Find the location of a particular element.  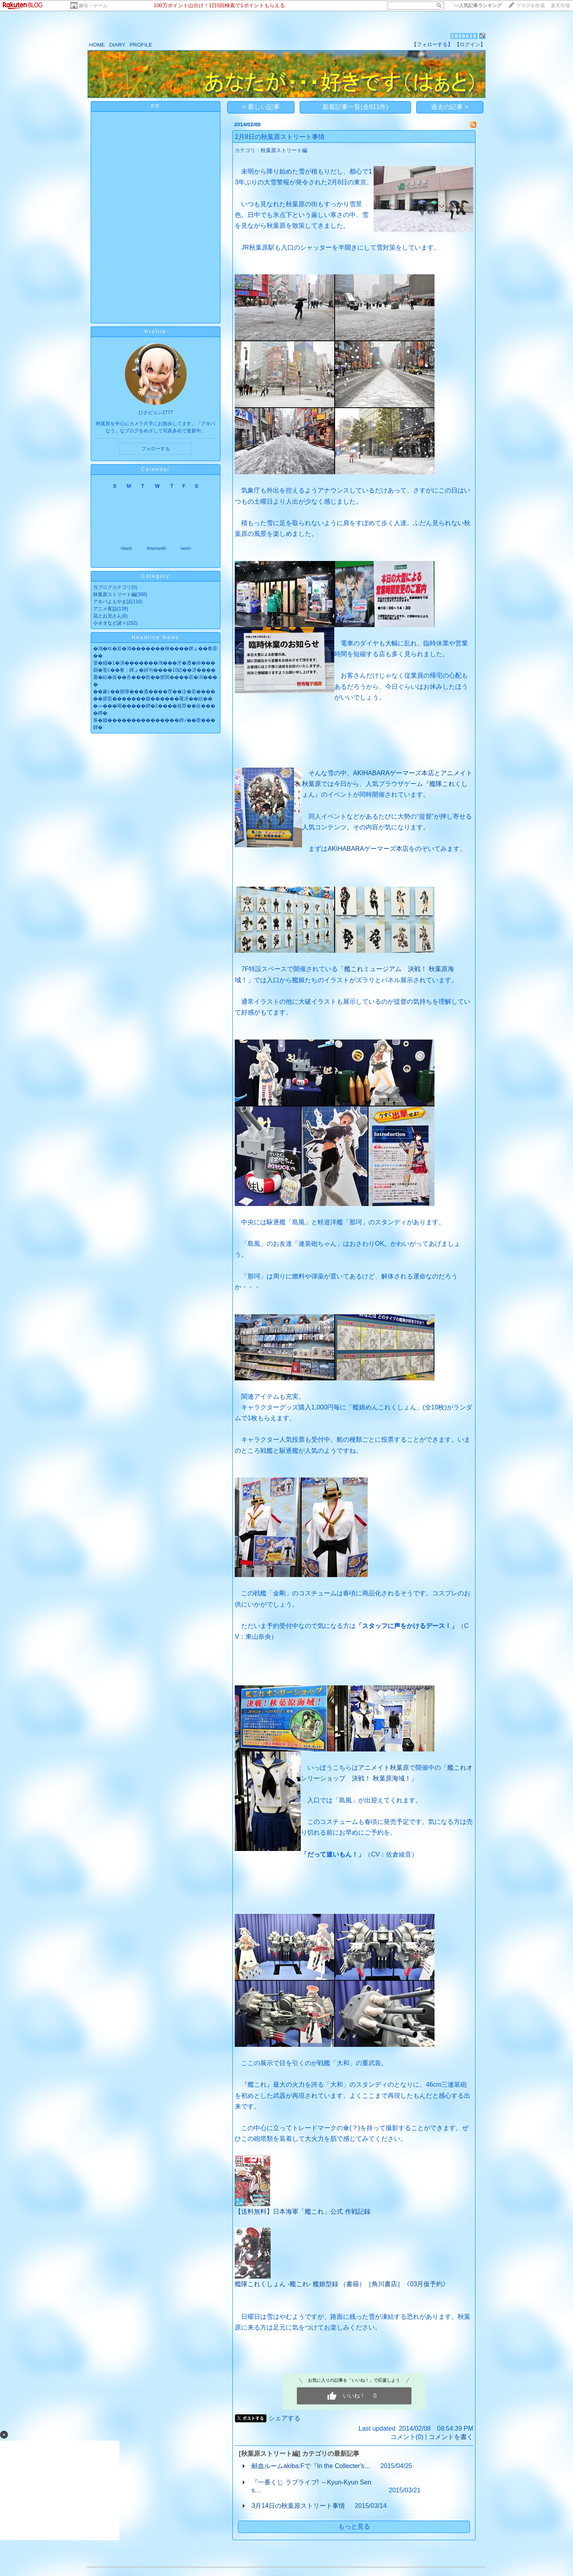

アニメイト秋葉原 is located at coordinates (383, 1767).